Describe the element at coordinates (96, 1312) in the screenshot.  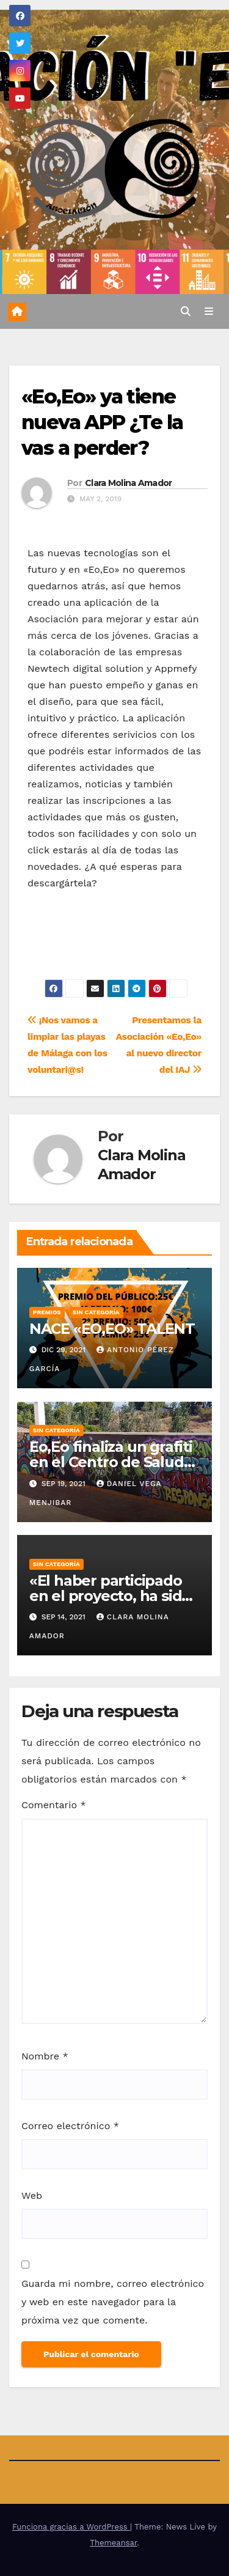
I see `Sin categoría` at that location.